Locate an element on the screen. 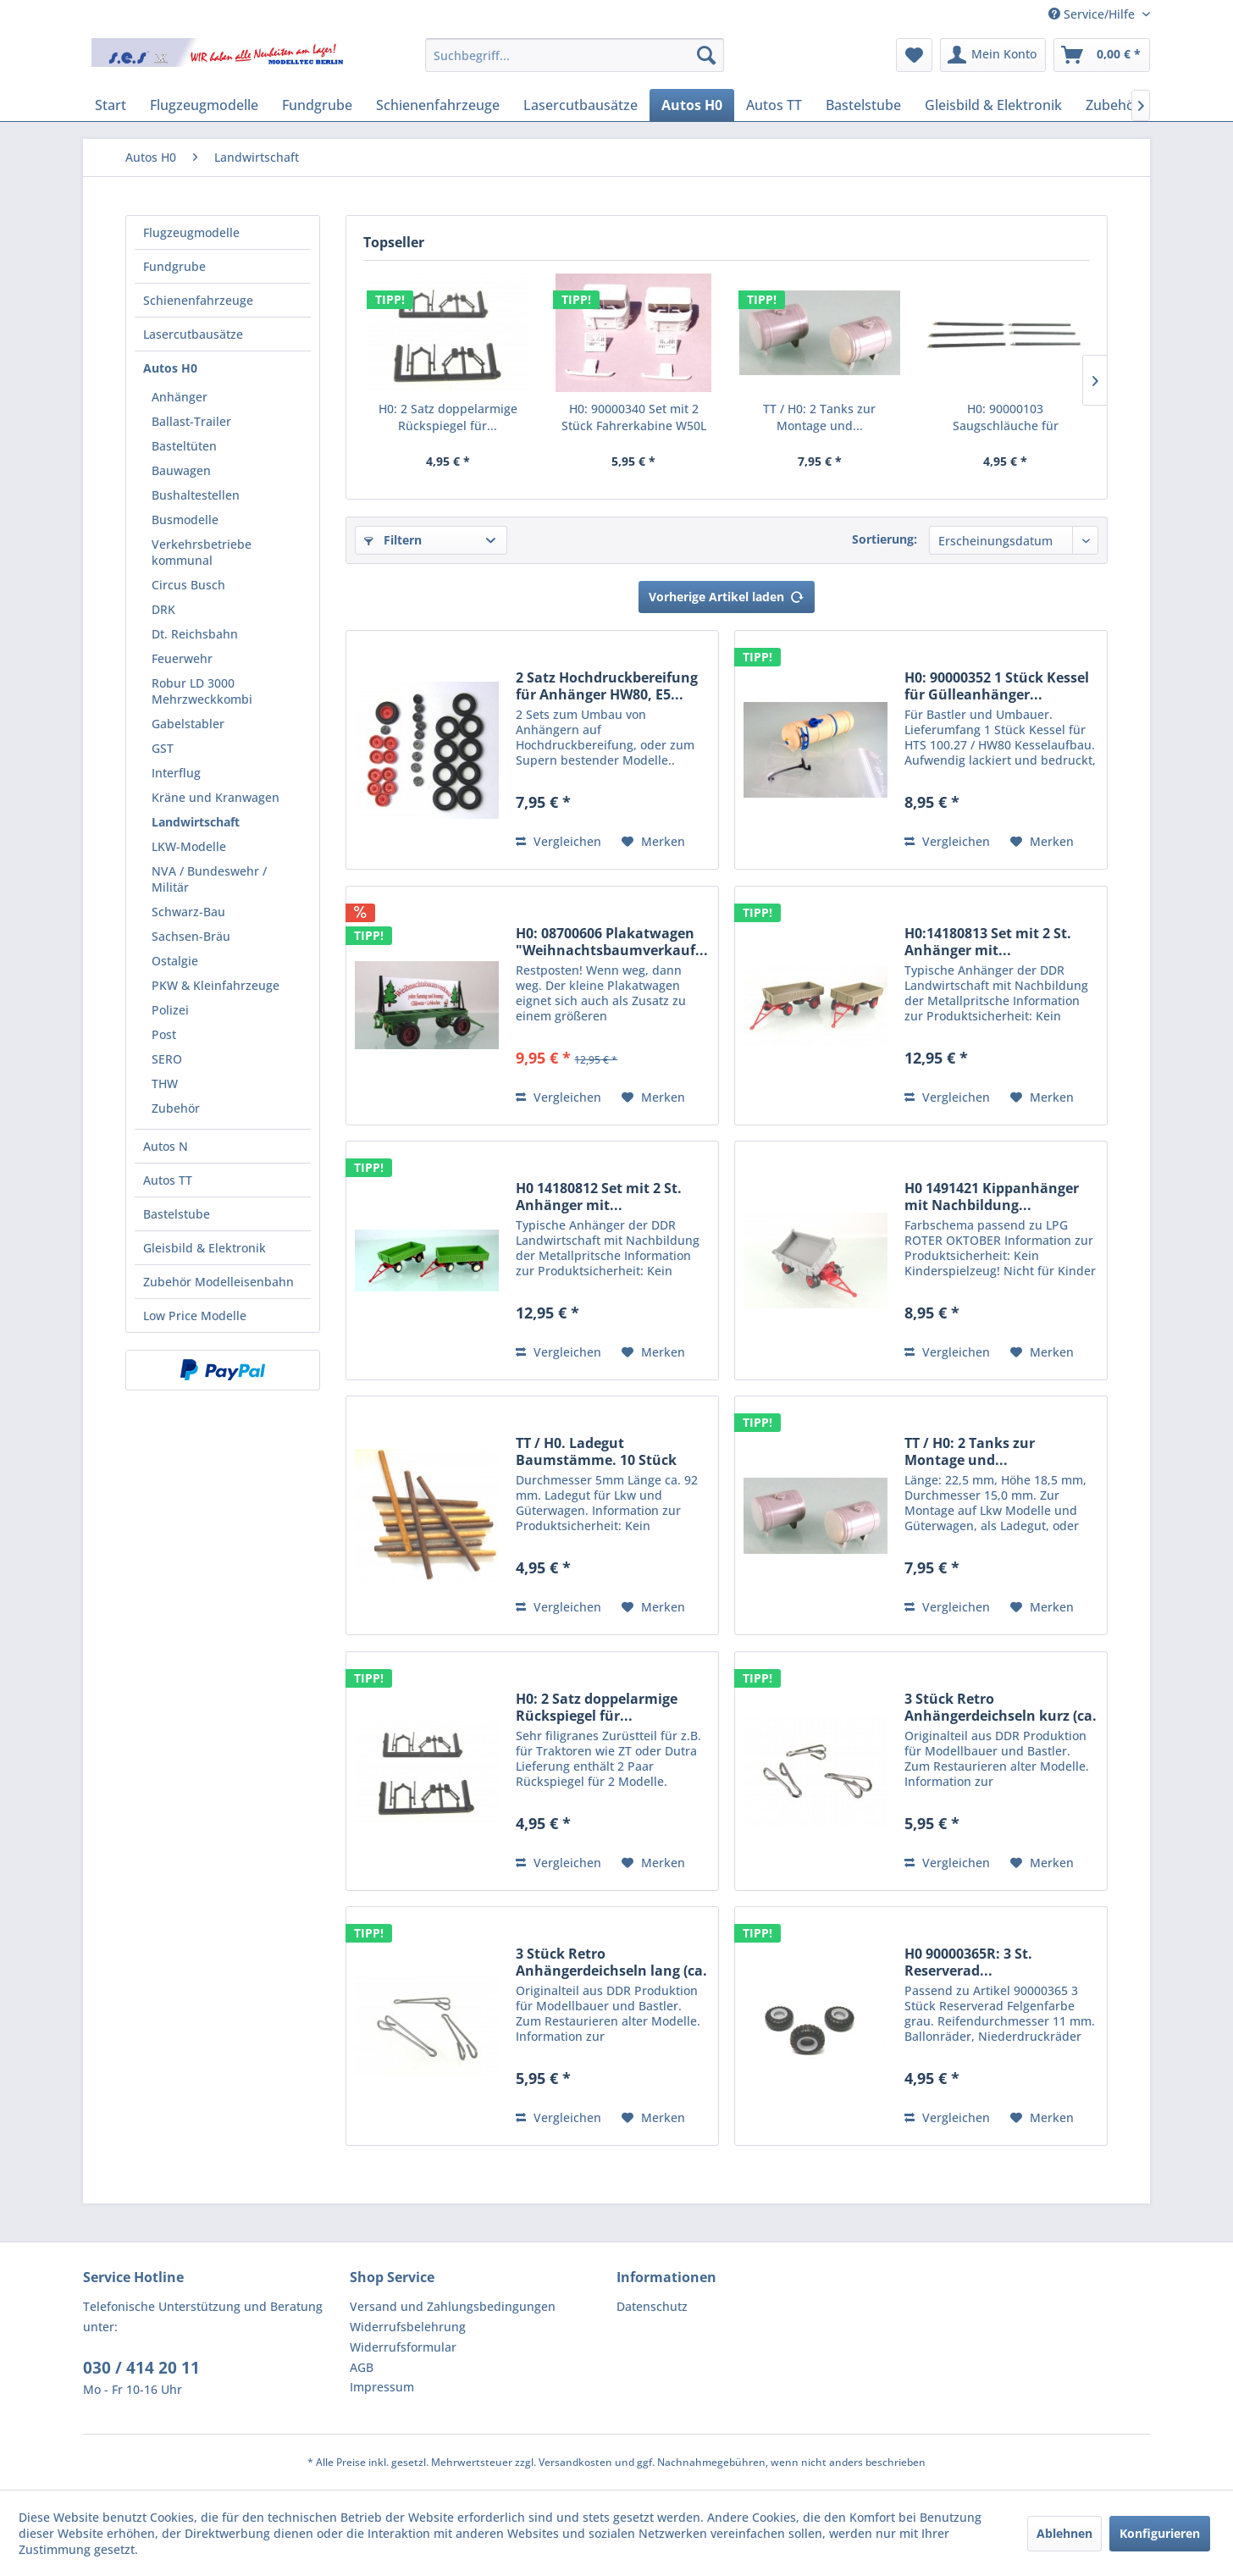 The height and width of the screenshot is (2576, 1233). Verkehrsbetriebe kommunal is located at coordinates (202, 552).